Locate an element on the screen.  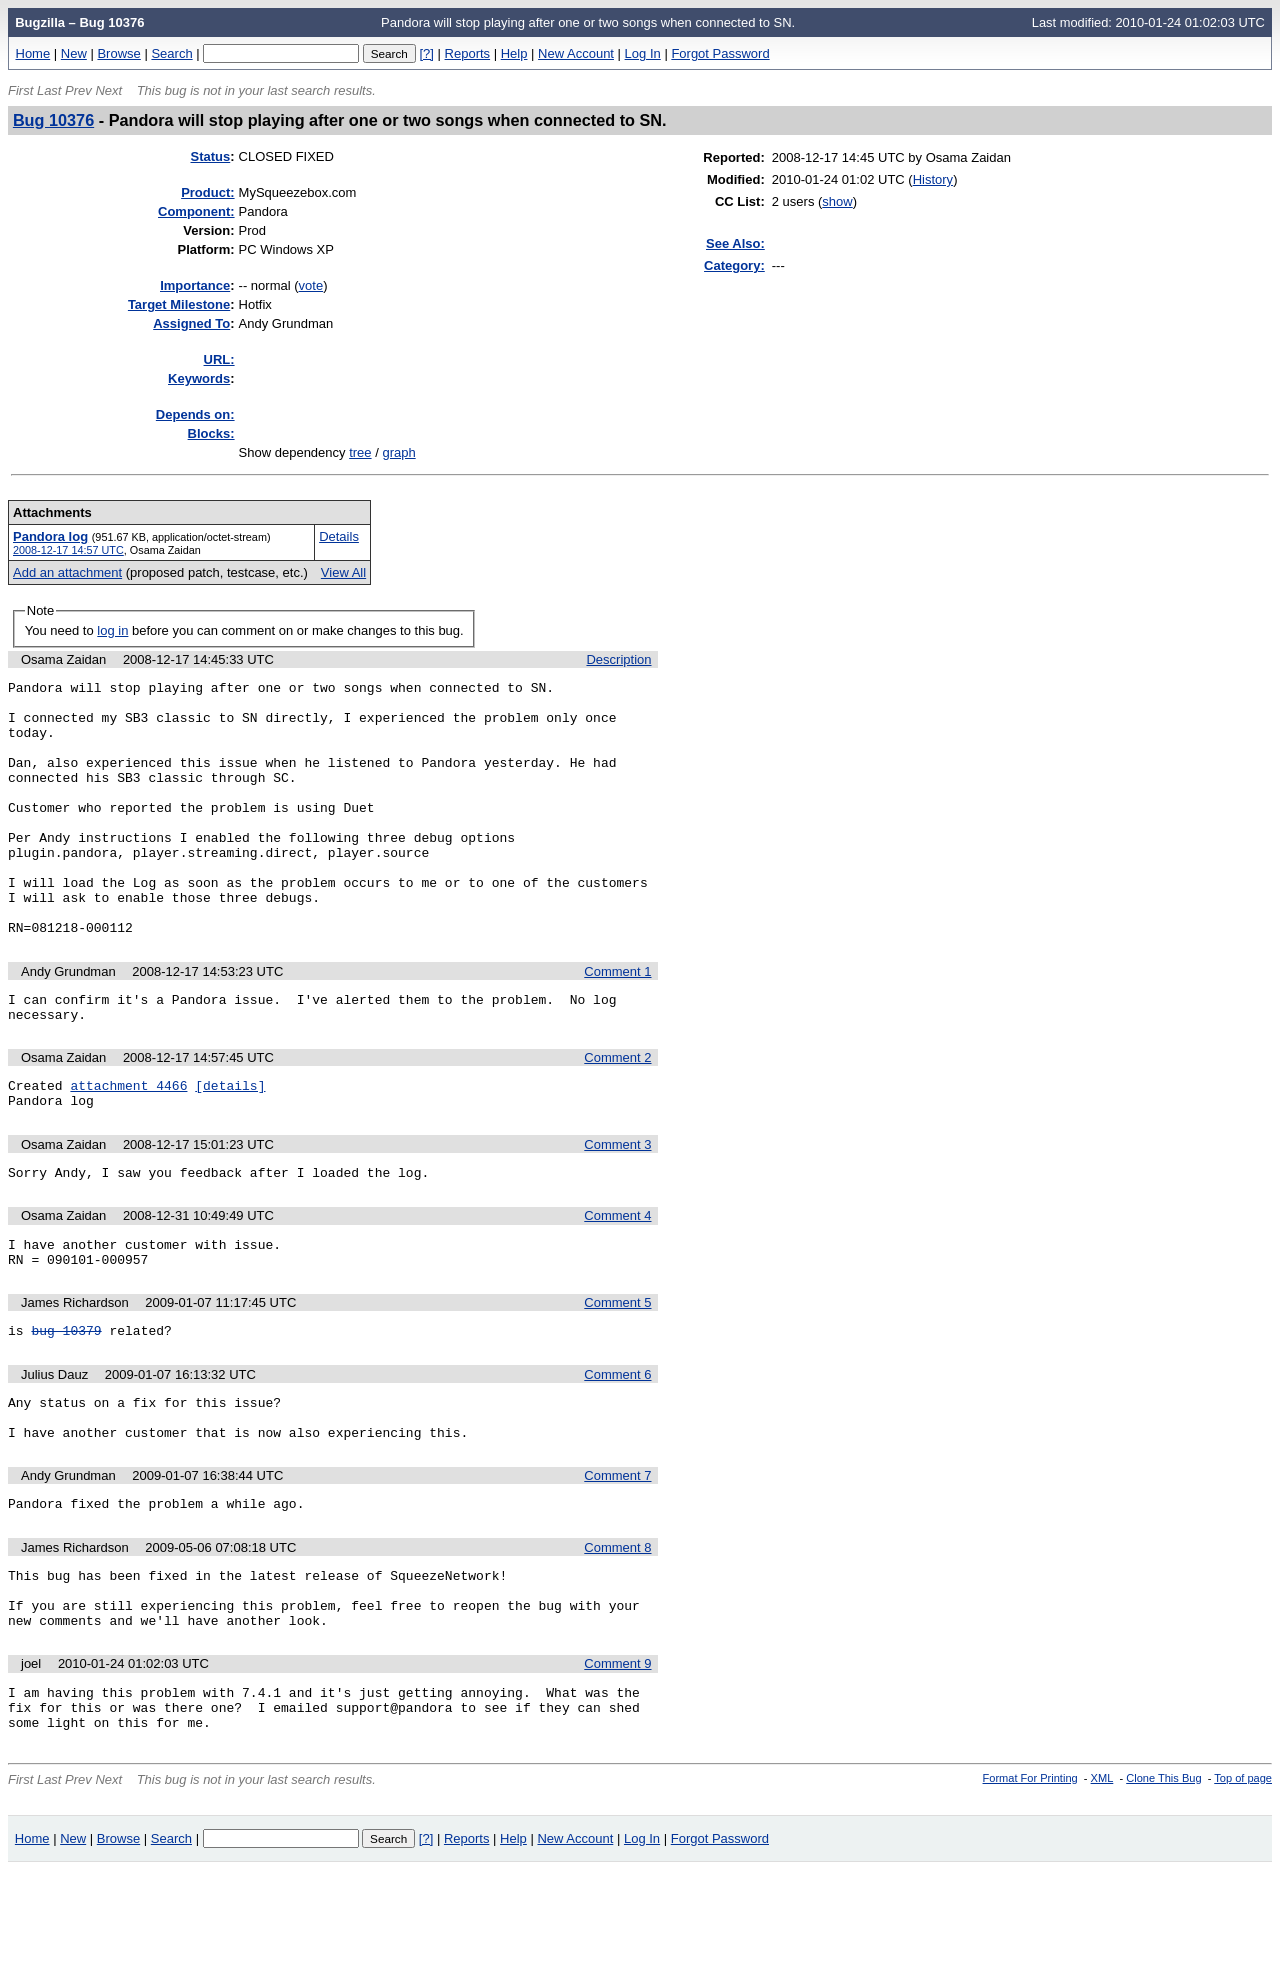
[details] is located at coordinates (230, 1145).